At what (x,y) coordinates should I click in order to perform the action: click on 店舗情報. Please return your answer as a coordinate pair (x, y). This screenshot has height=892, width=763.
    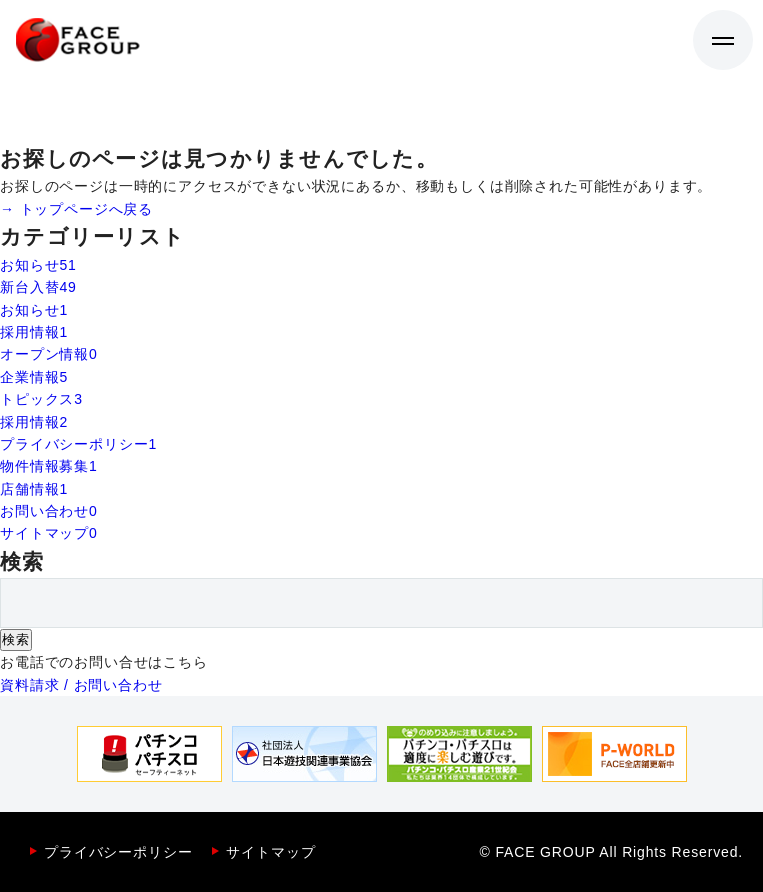
    Looking at the image, I should click on (34, 489).